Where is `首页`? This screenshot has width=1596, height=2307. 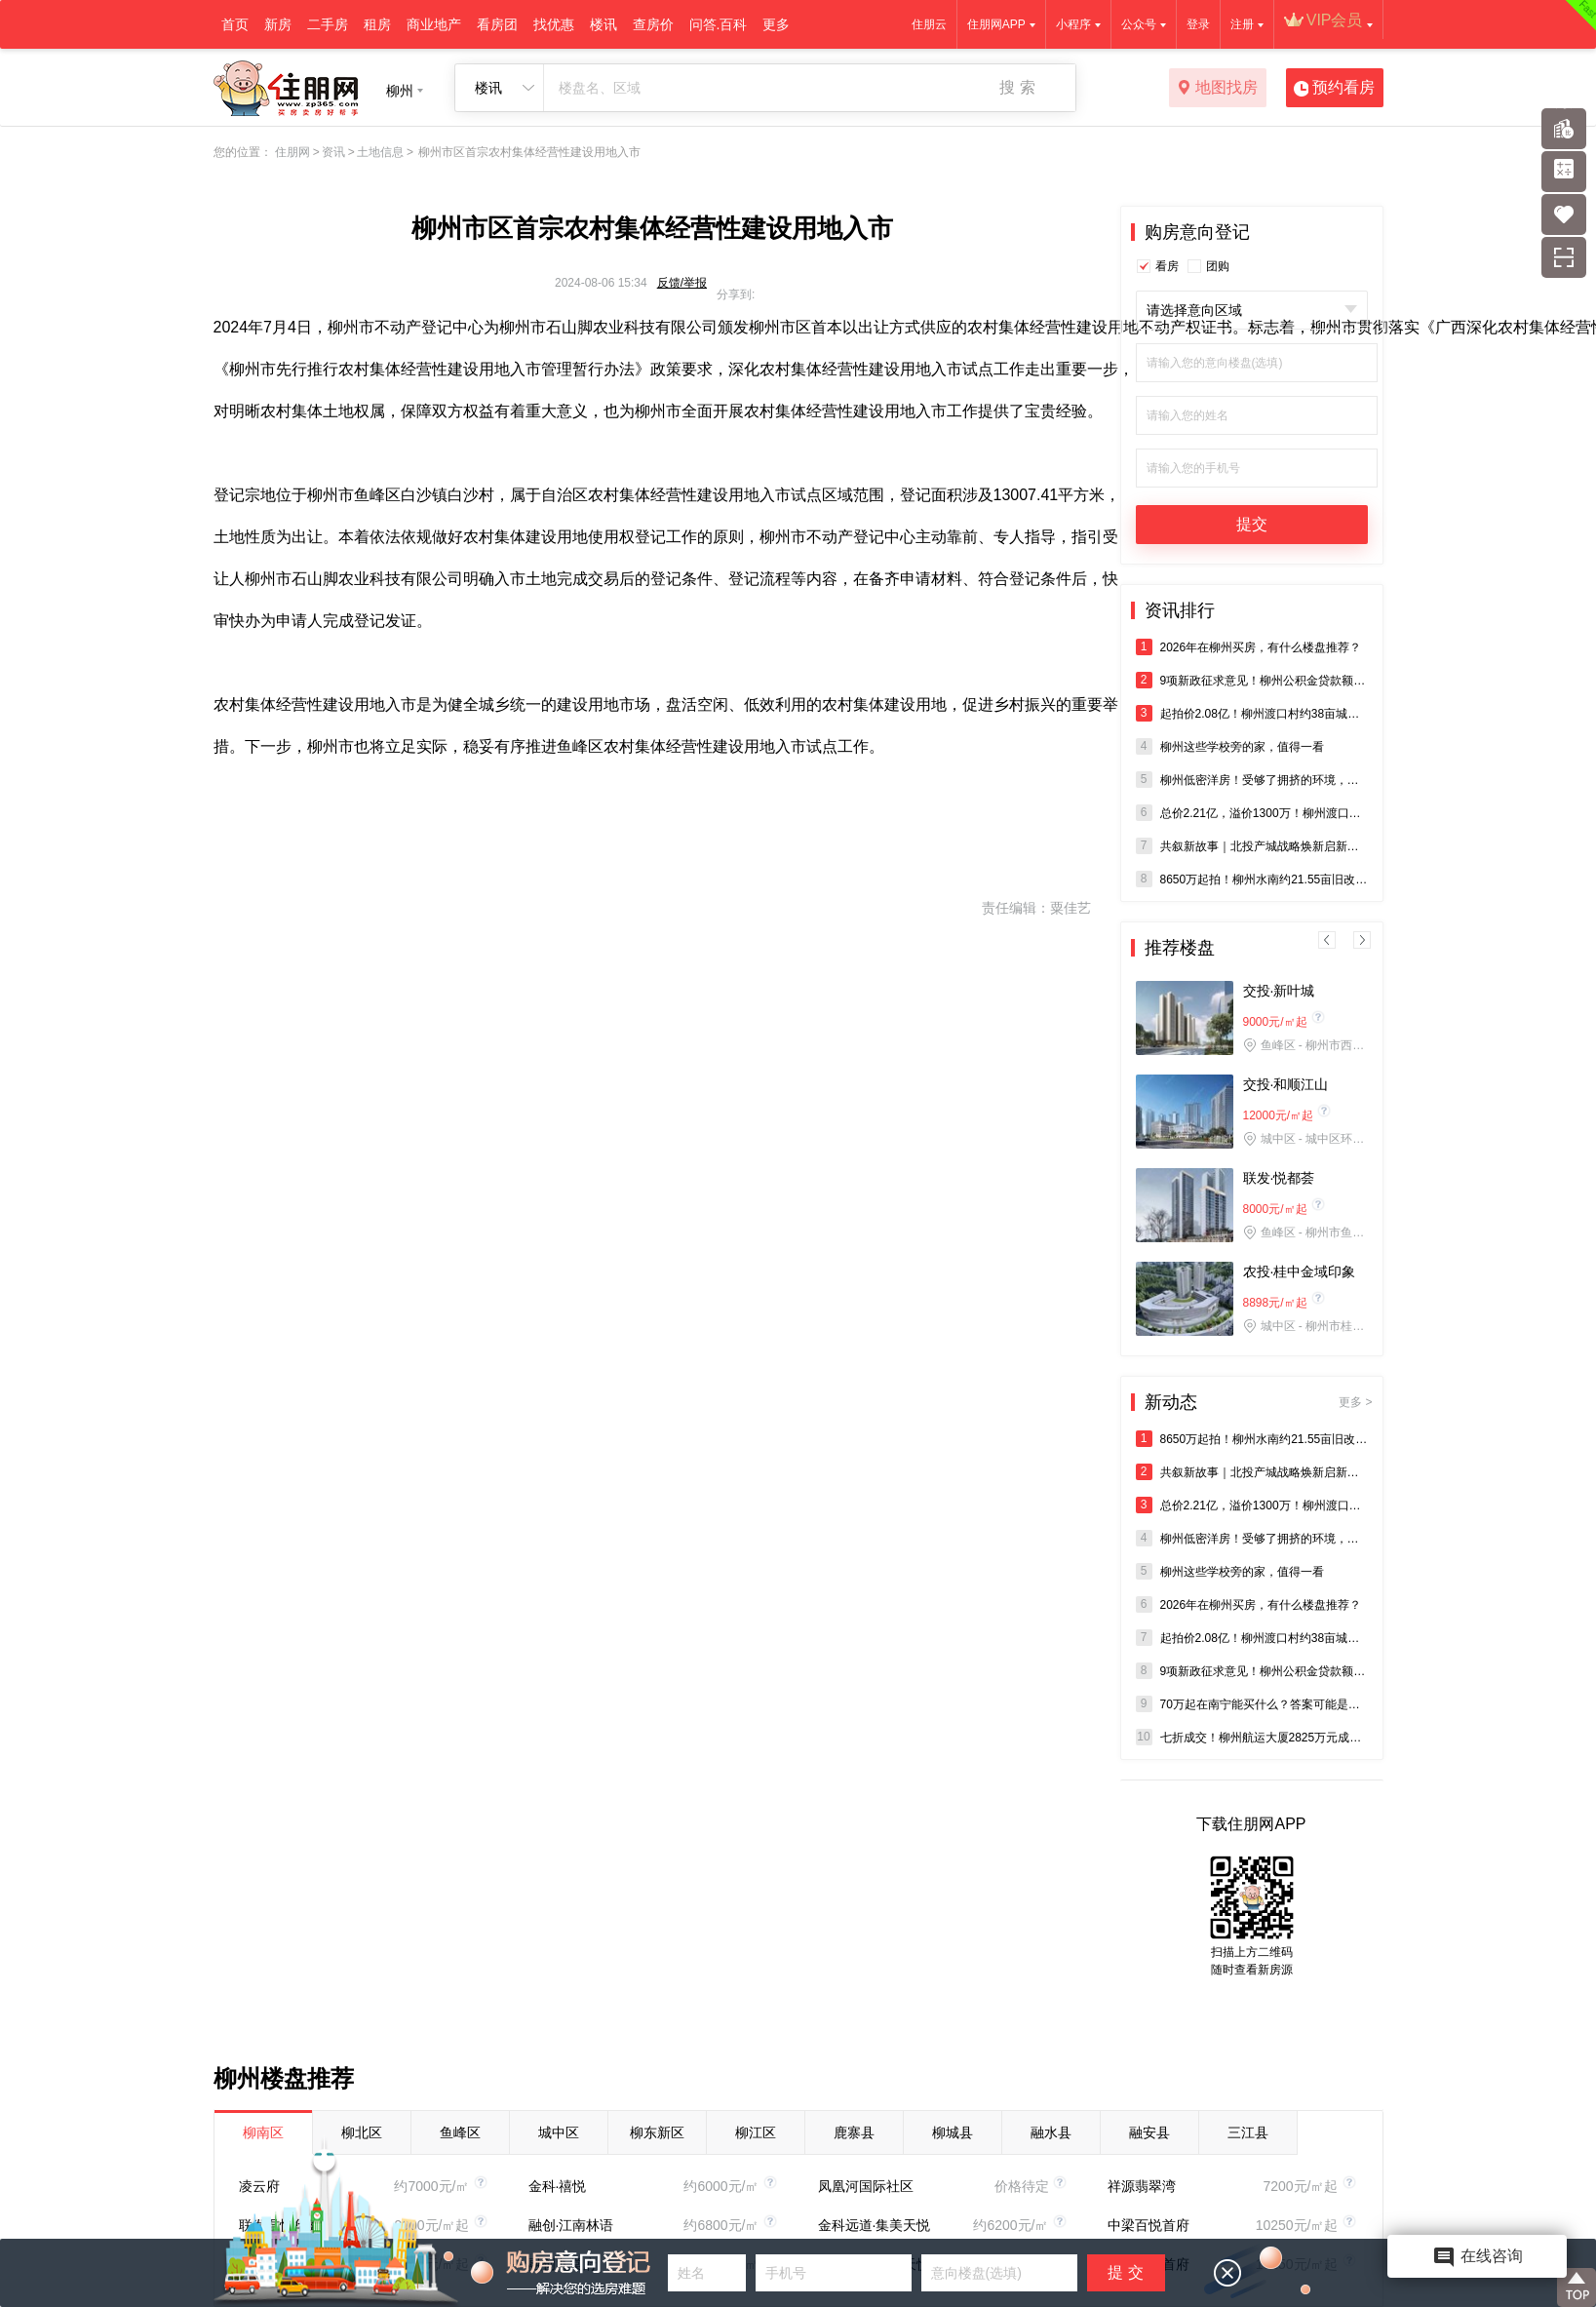
首页 is located at coordinates (235, 24).